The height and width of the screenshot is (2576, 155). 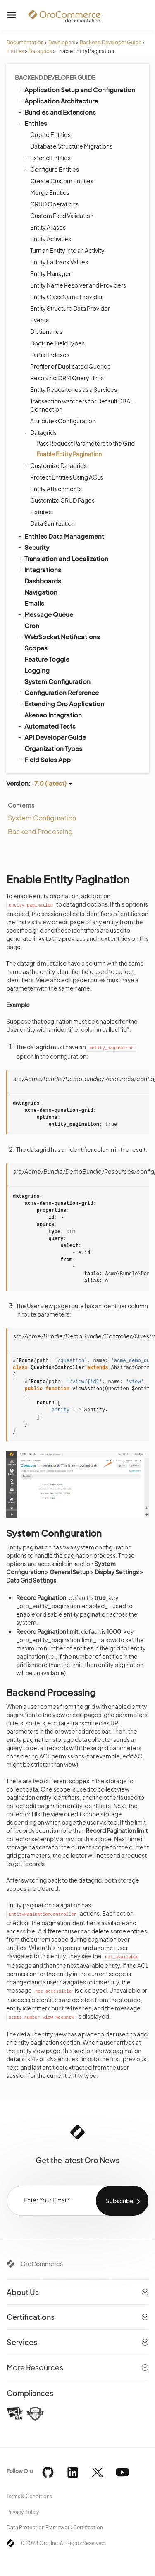 What do you see at coordinates (58, 692) in the screenshot?
I see `Configuration Reference` at bounding box center [58, 692].